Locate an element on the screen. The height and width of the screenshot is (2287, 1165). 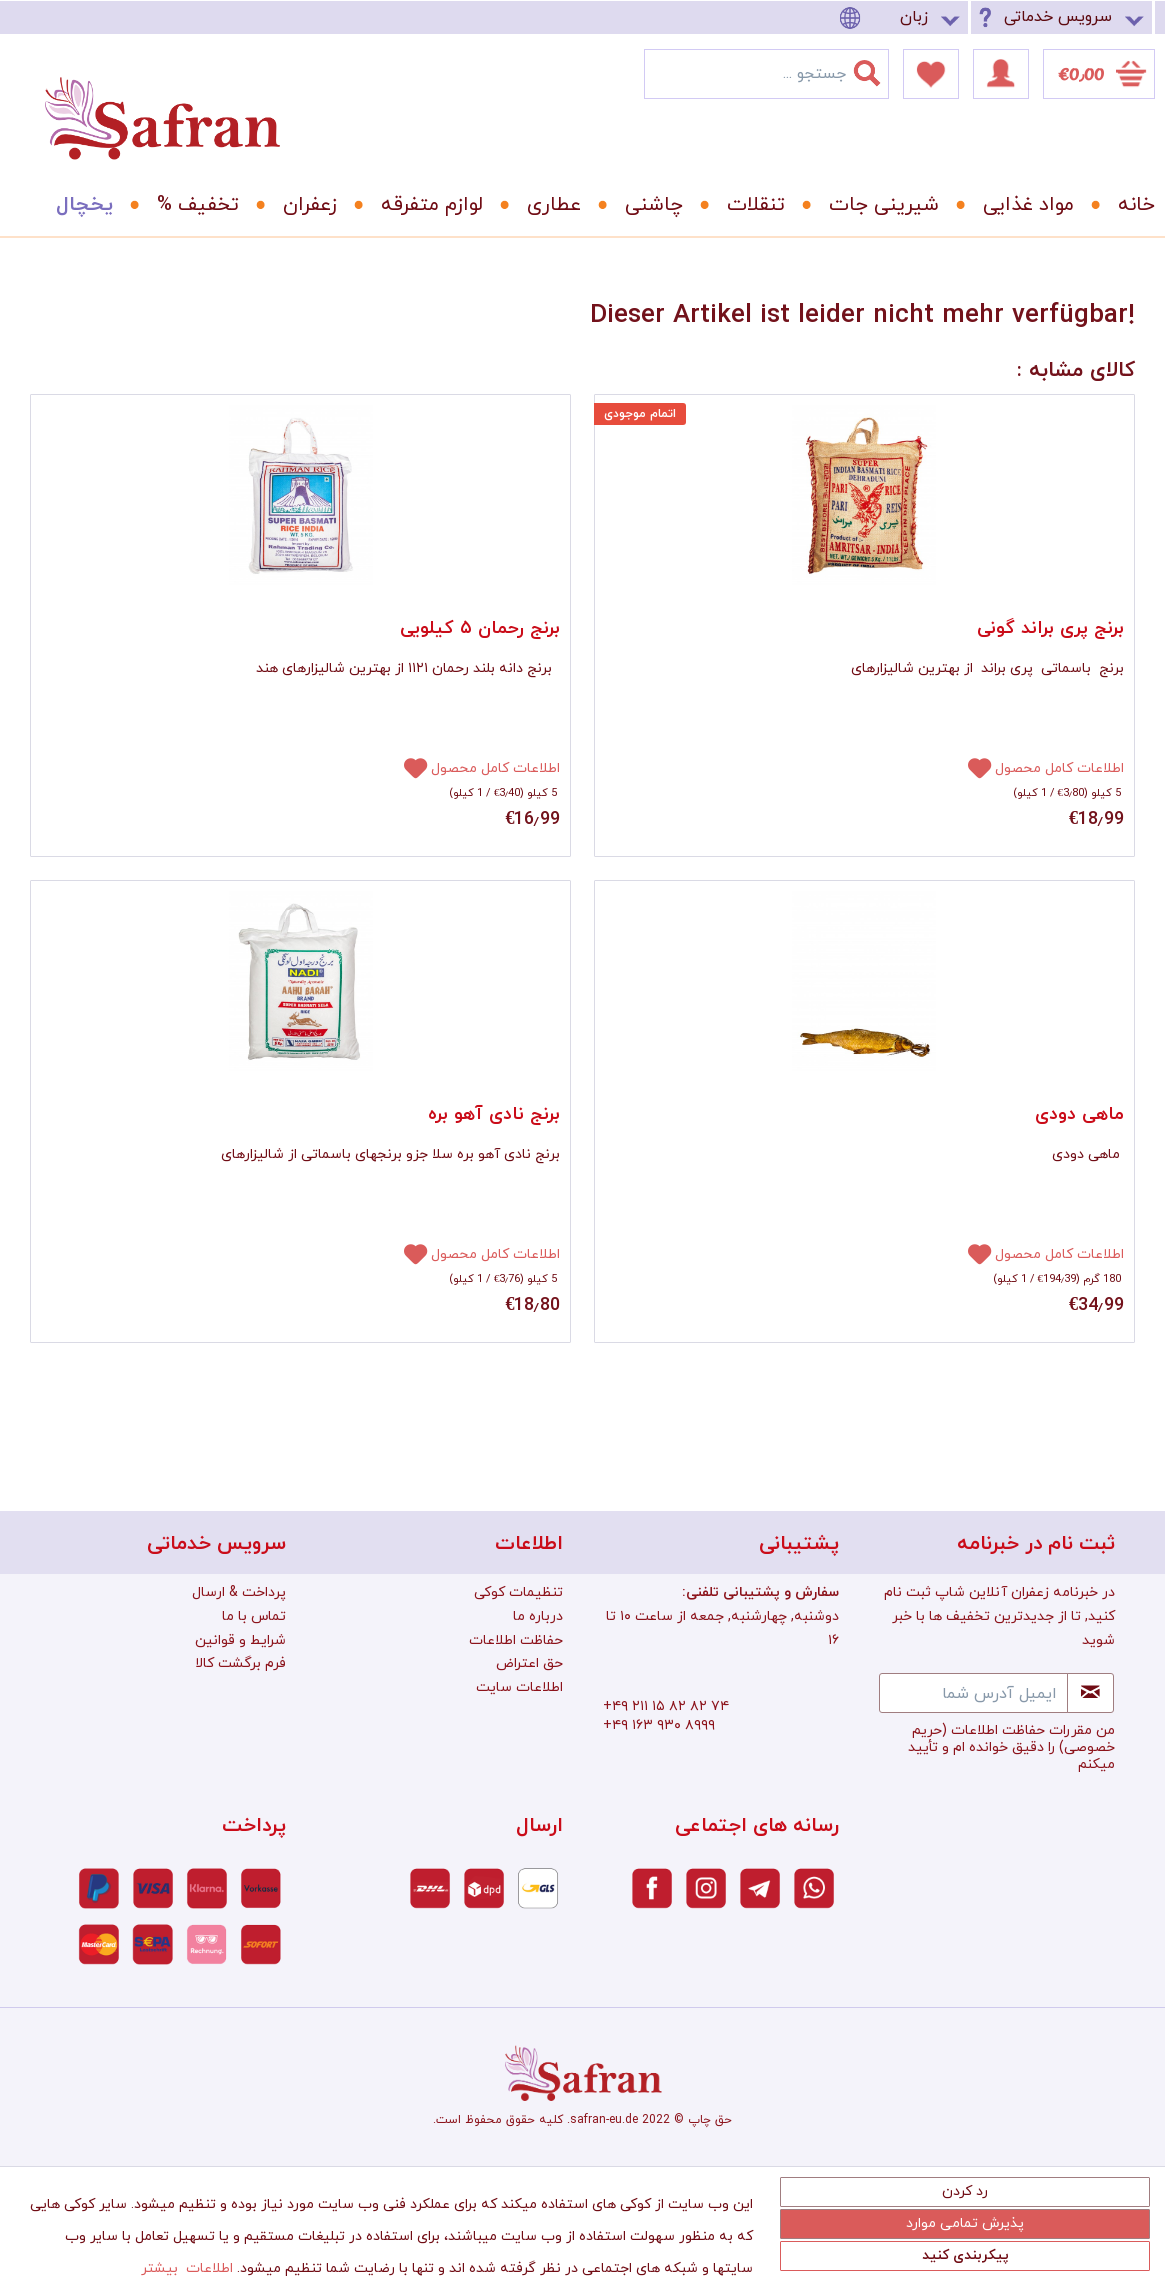
[جستجو] is located at coordinates (879, 69).